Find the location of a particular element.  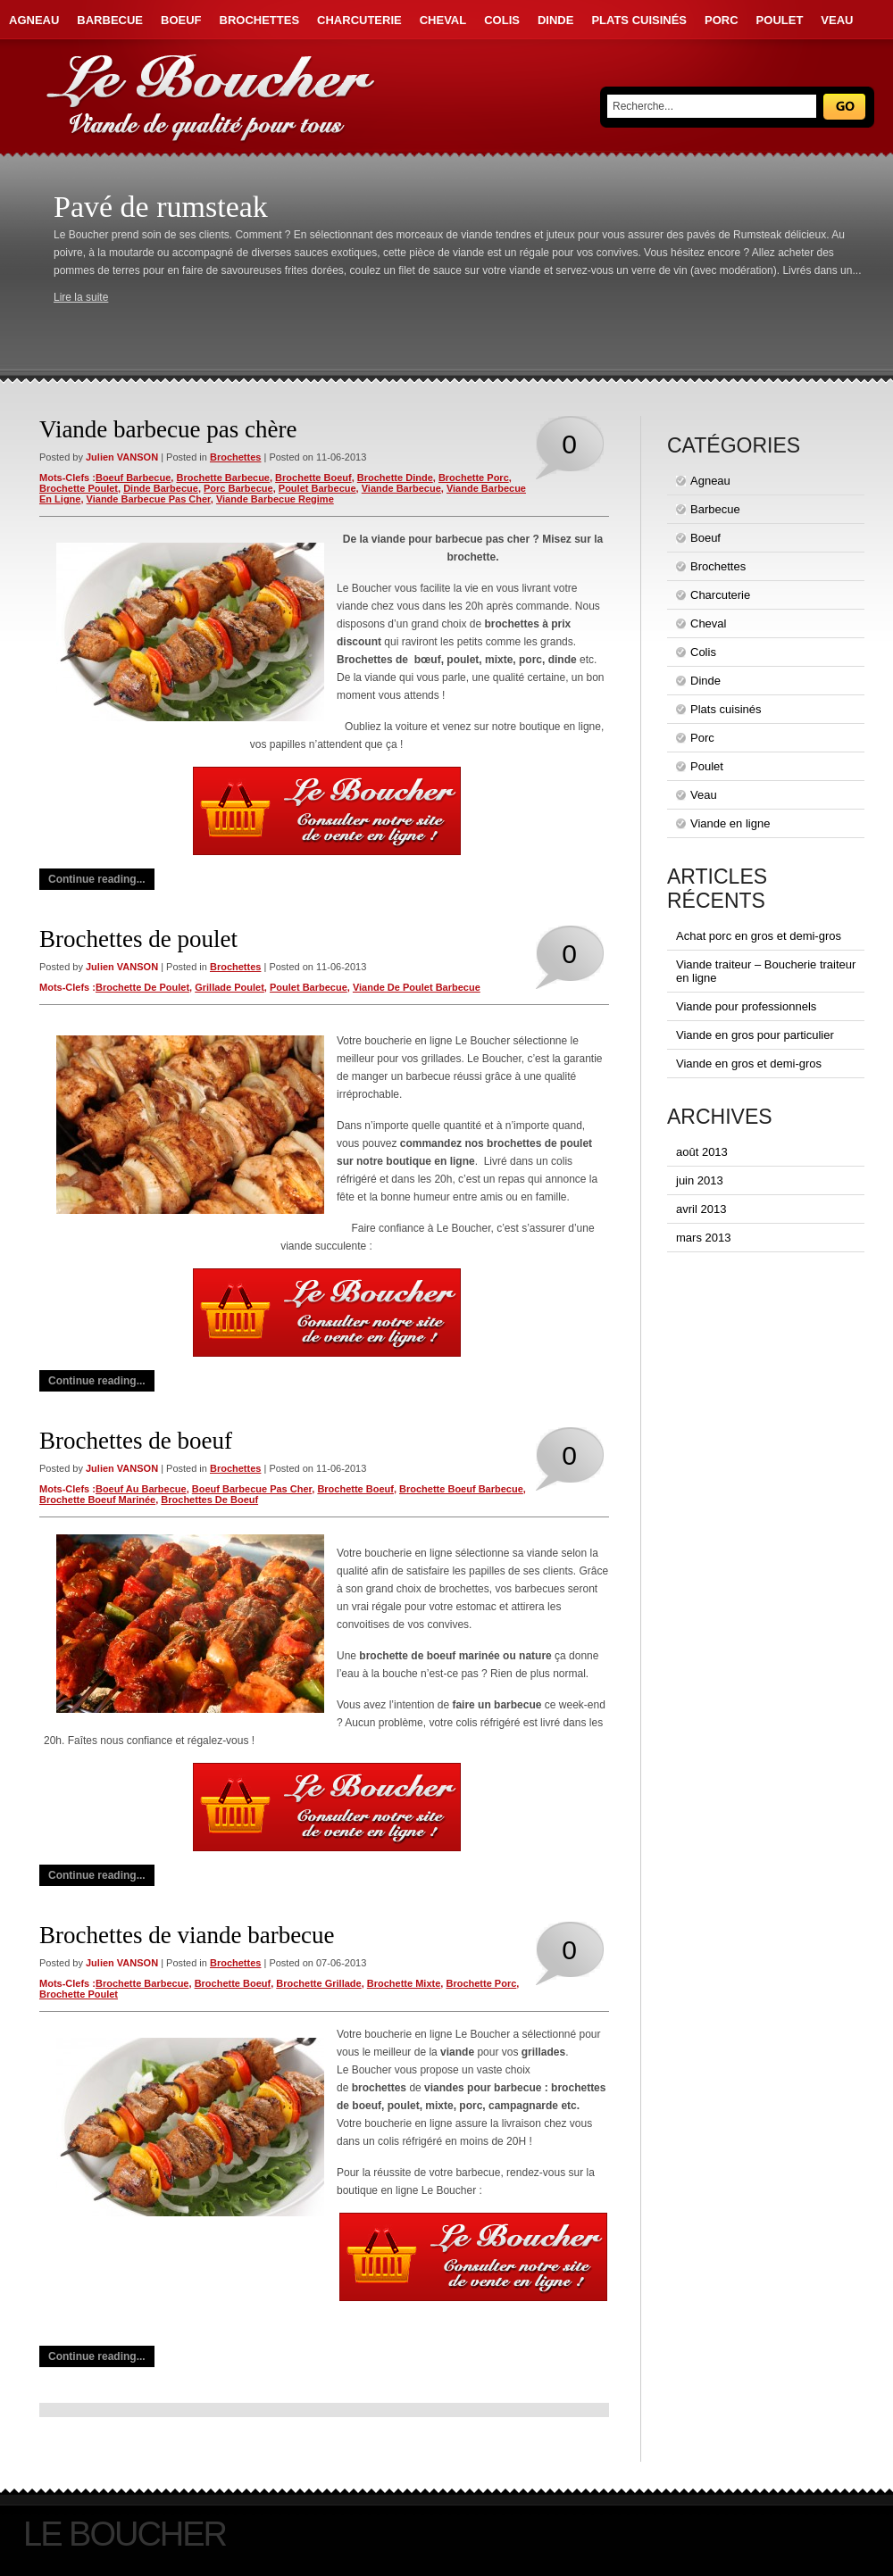

brochette dinde is located at coordinates (395, 477).